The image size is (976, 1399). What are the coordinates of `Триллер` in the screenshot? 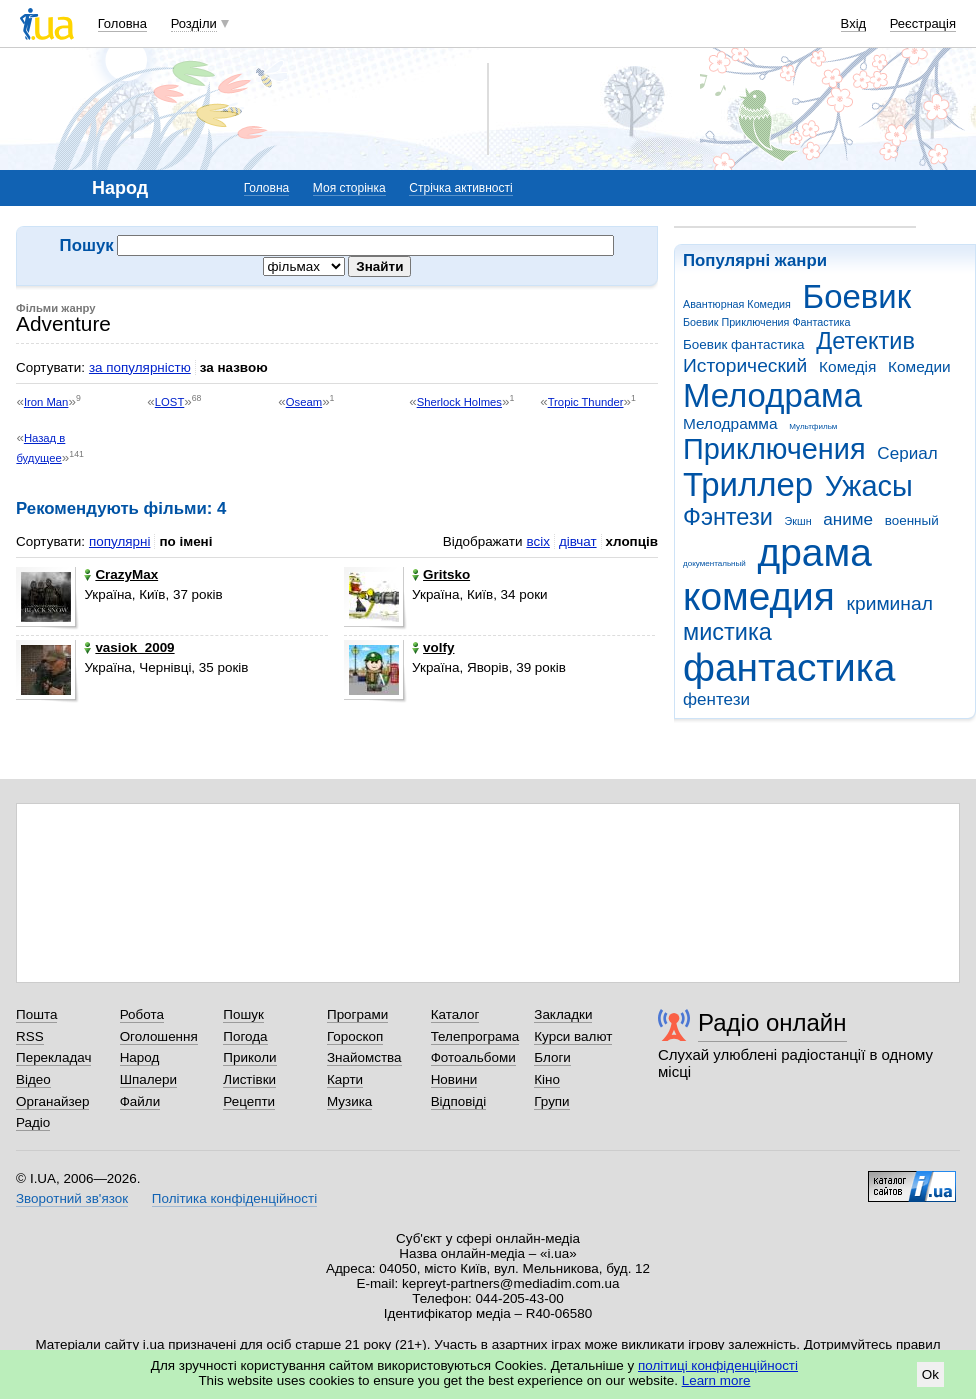 It's located at (748, 484).